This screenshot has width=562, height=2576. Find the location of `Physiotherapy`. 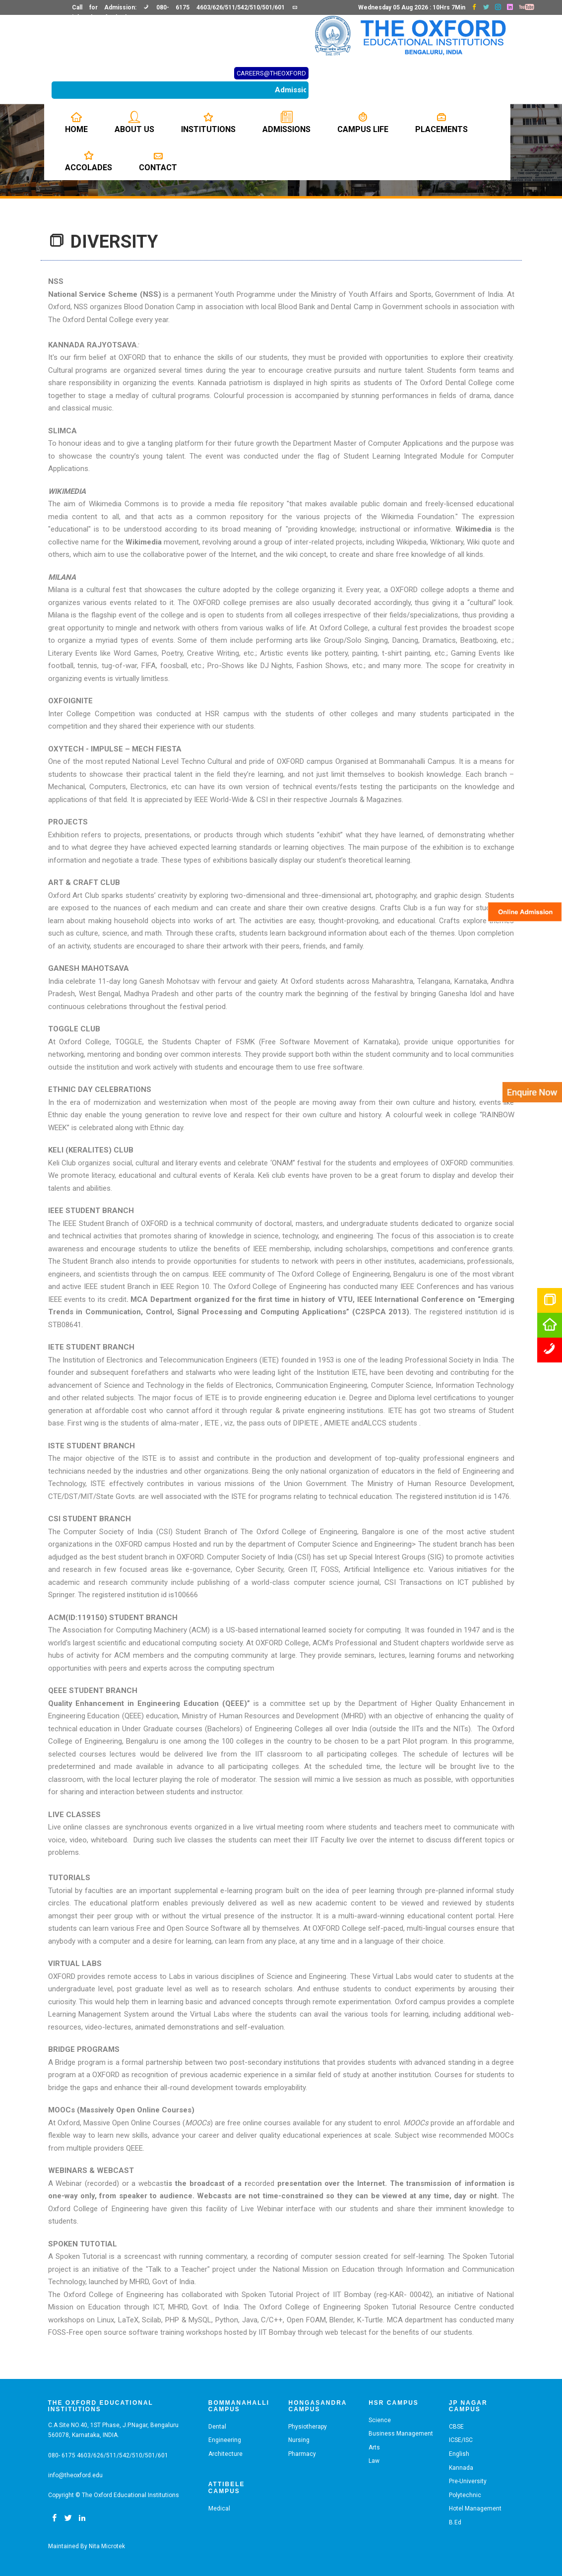

Physiotherapy is located at coordinates (307, 2426).